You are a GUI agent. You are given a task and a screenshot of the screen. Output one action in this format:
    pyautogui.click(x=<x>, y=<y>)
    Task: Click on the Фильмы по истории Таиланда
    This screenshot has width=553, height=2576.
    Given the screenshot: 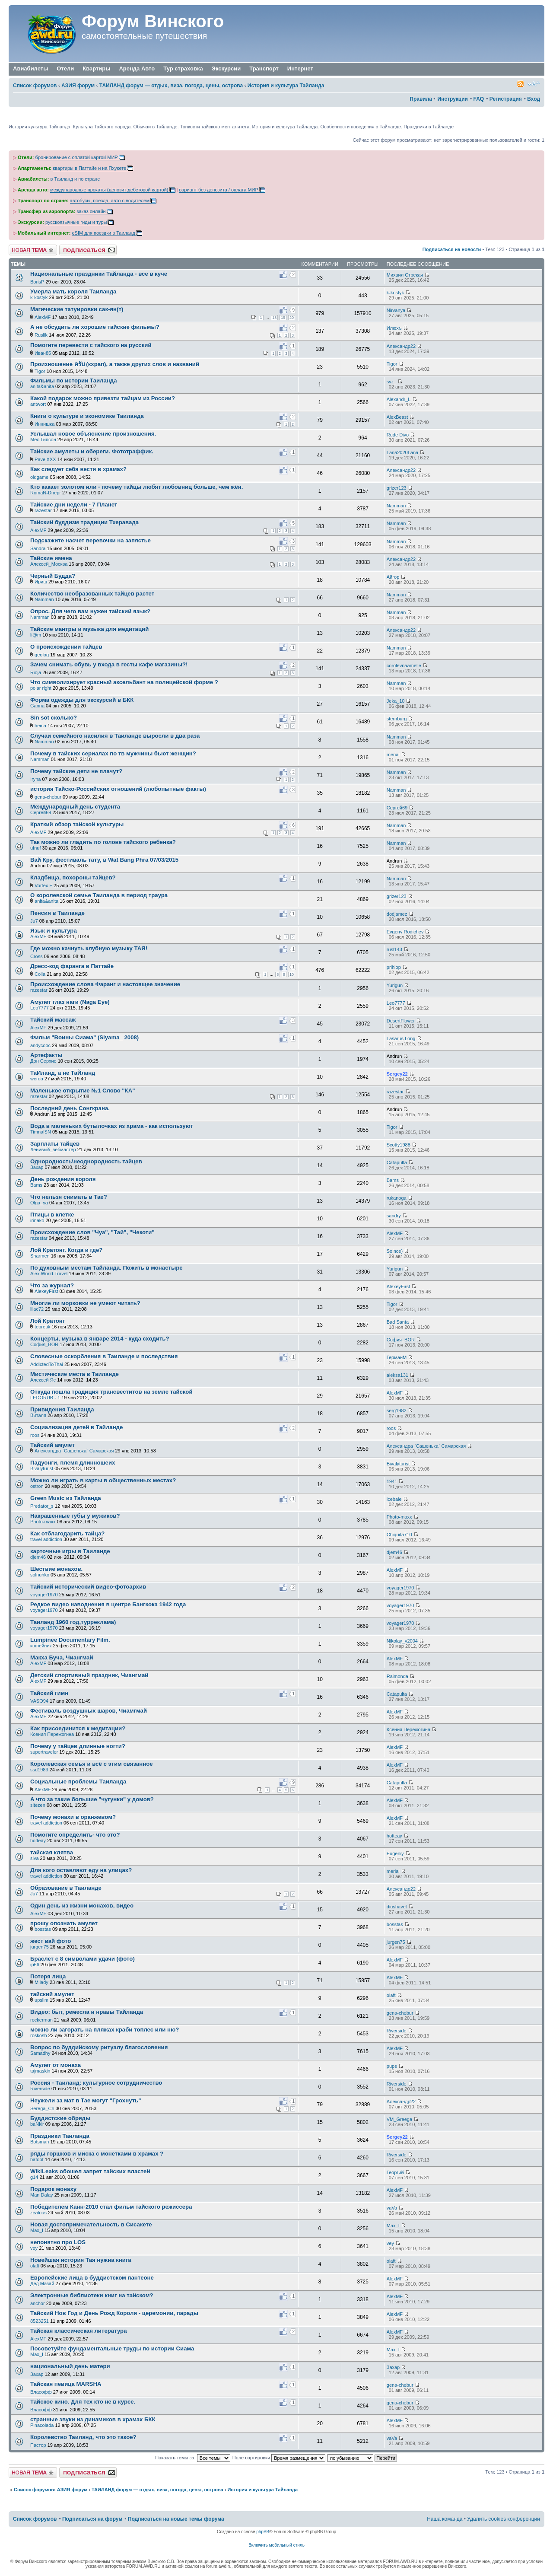 What is the action you would take?
    pyautogui.click(x=73, y=380)
    